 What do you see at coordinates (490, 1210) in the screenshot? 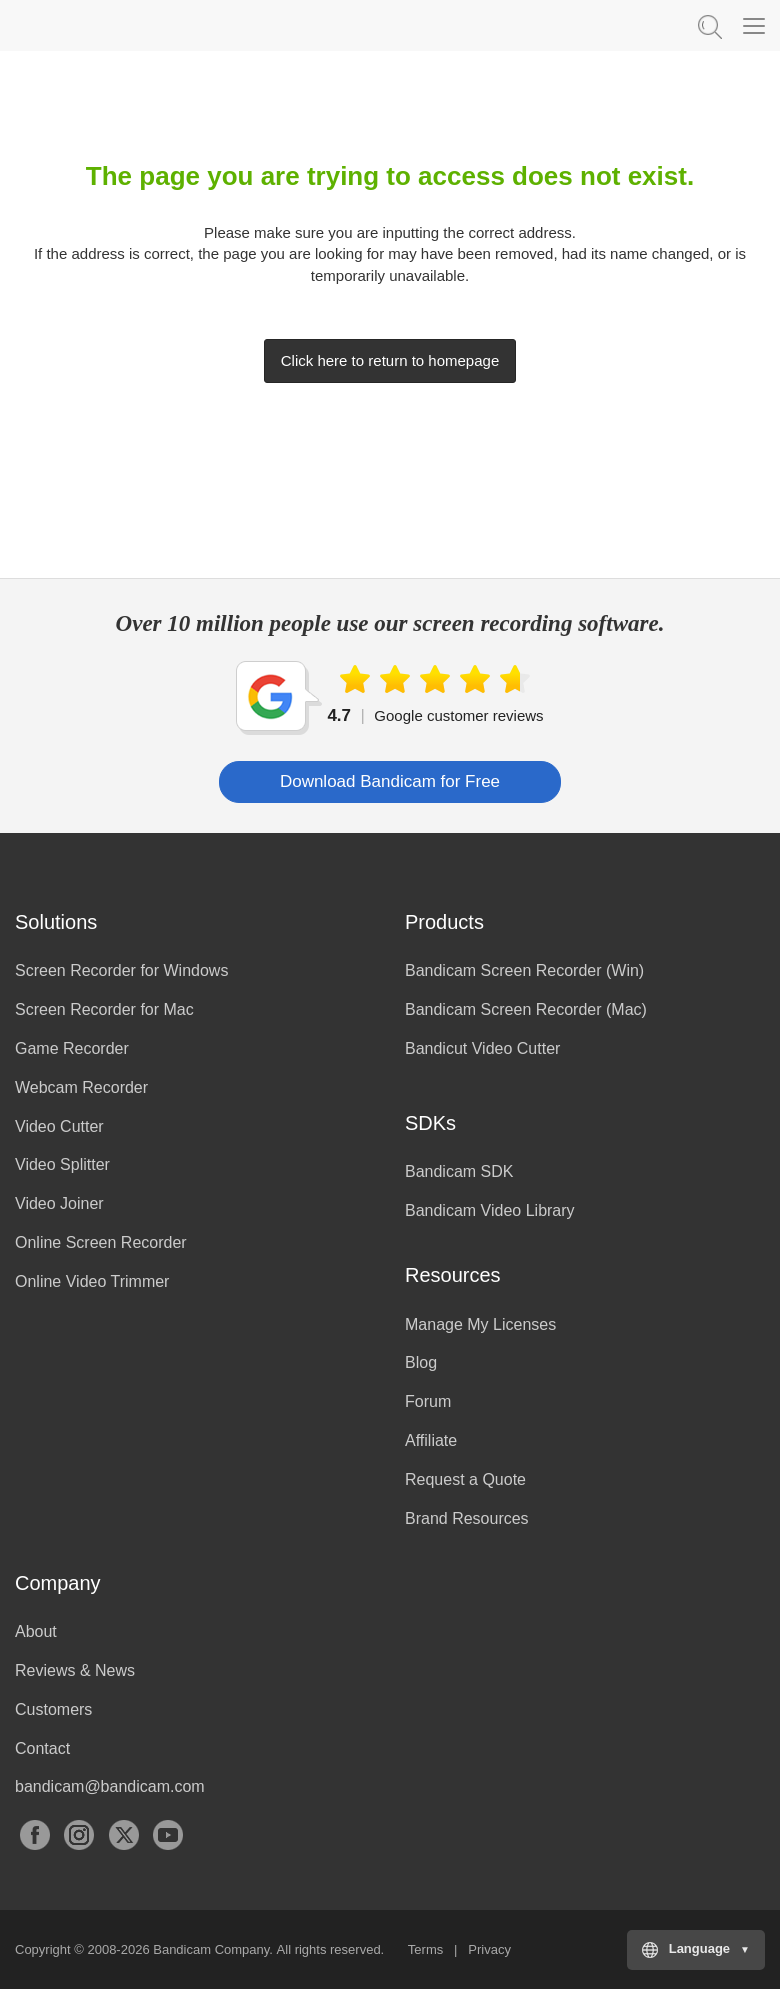
I see `Bandicam Video Library` at bounding box center [490, 1210].